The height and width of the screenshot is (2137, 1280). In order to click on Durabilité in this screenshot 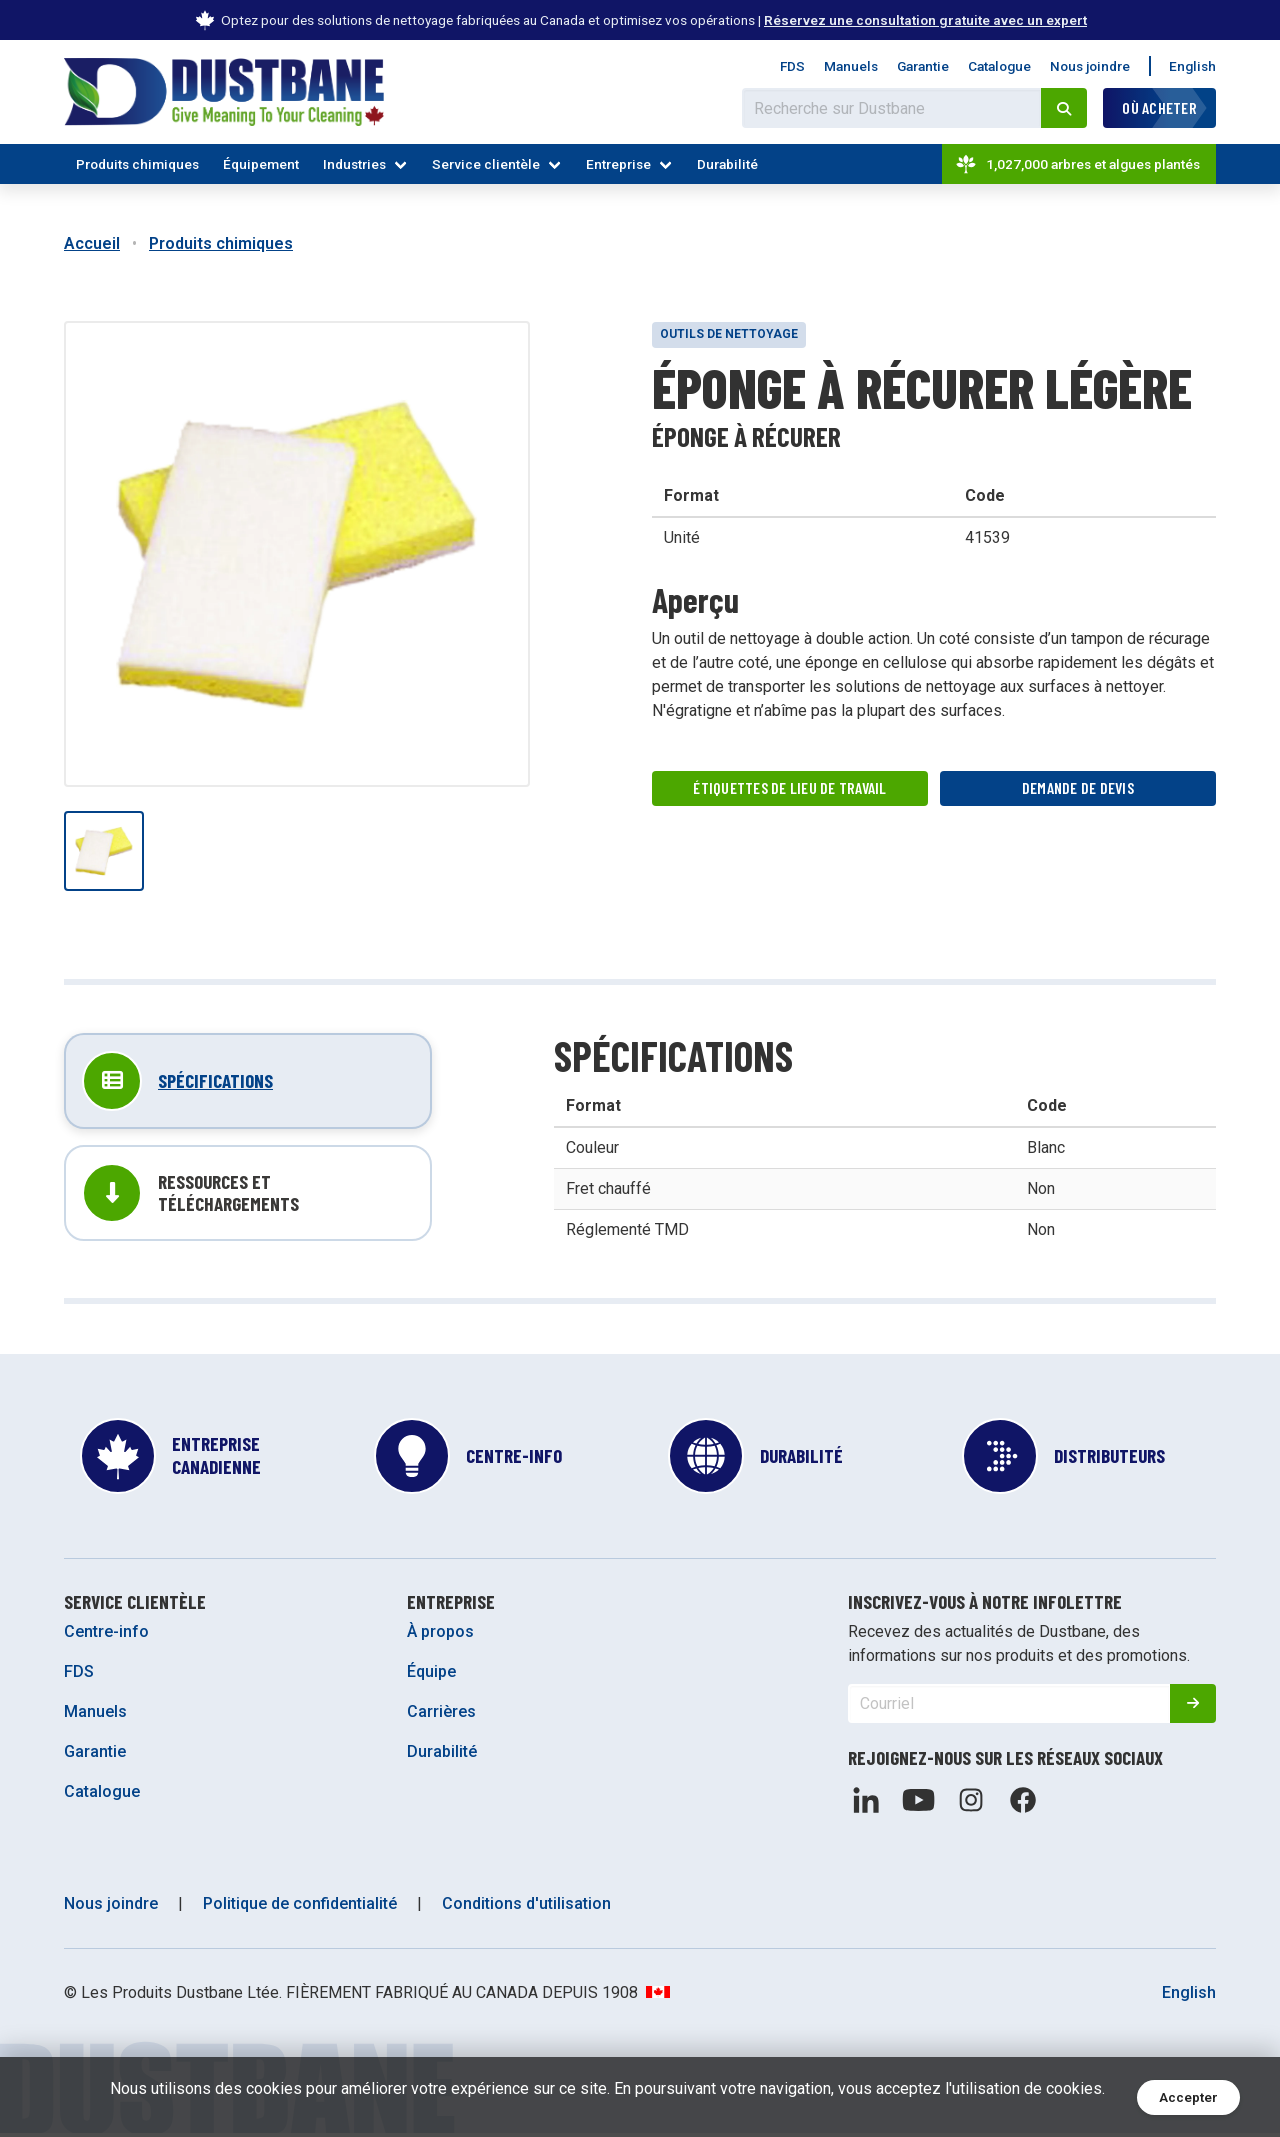, I will do `click(727, 164)`.